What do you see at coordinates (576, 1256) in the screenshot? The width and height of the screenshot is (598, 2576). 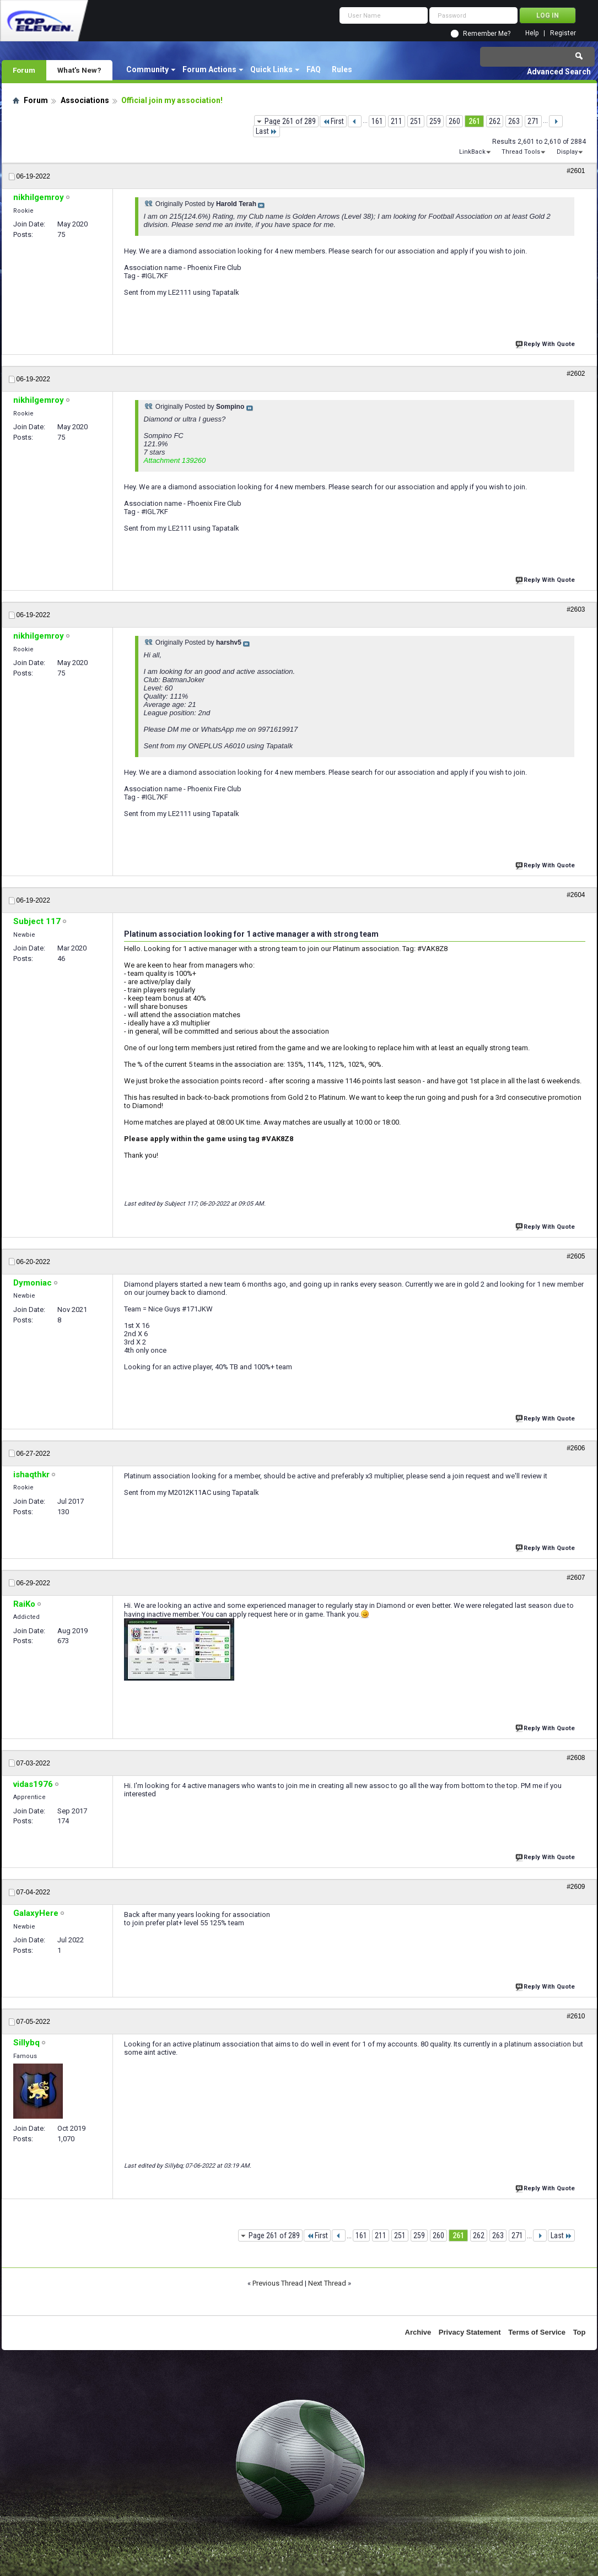 I see `#2605` at bounding box center [576, 1256].